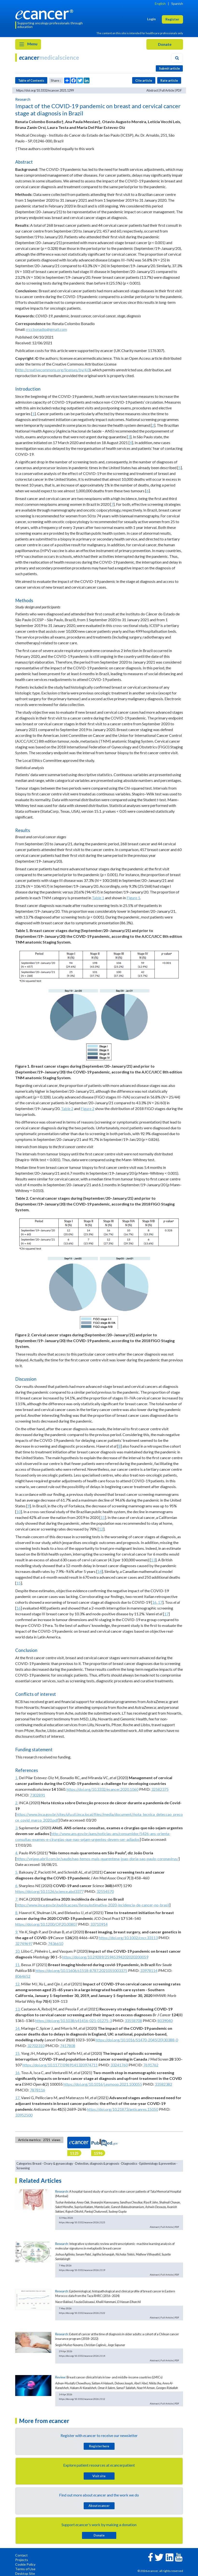 The width and height of the screenshot is (198, 2576). What do you see at coordinates (16, 1802) in the screenshot?
I see `2.` at bounding box center [16, 1802].